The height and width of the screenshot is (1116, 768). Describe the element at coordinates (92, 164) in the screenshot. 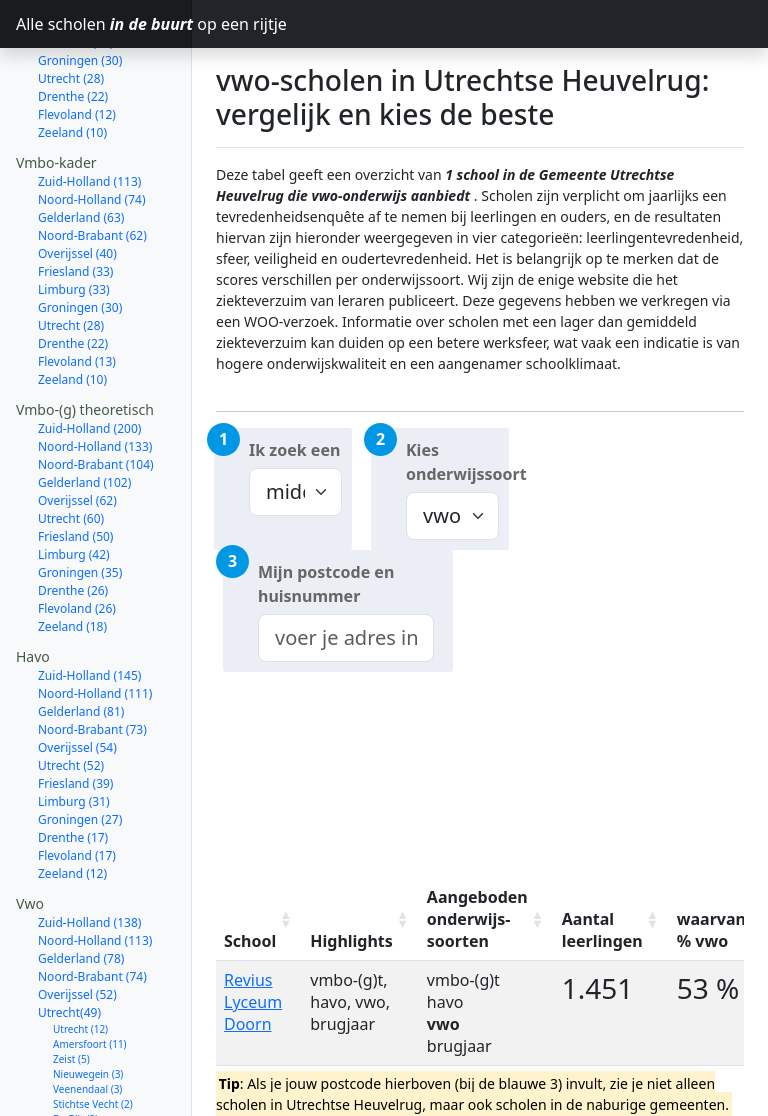

I see `Noord-Brabant (62)` at that location.